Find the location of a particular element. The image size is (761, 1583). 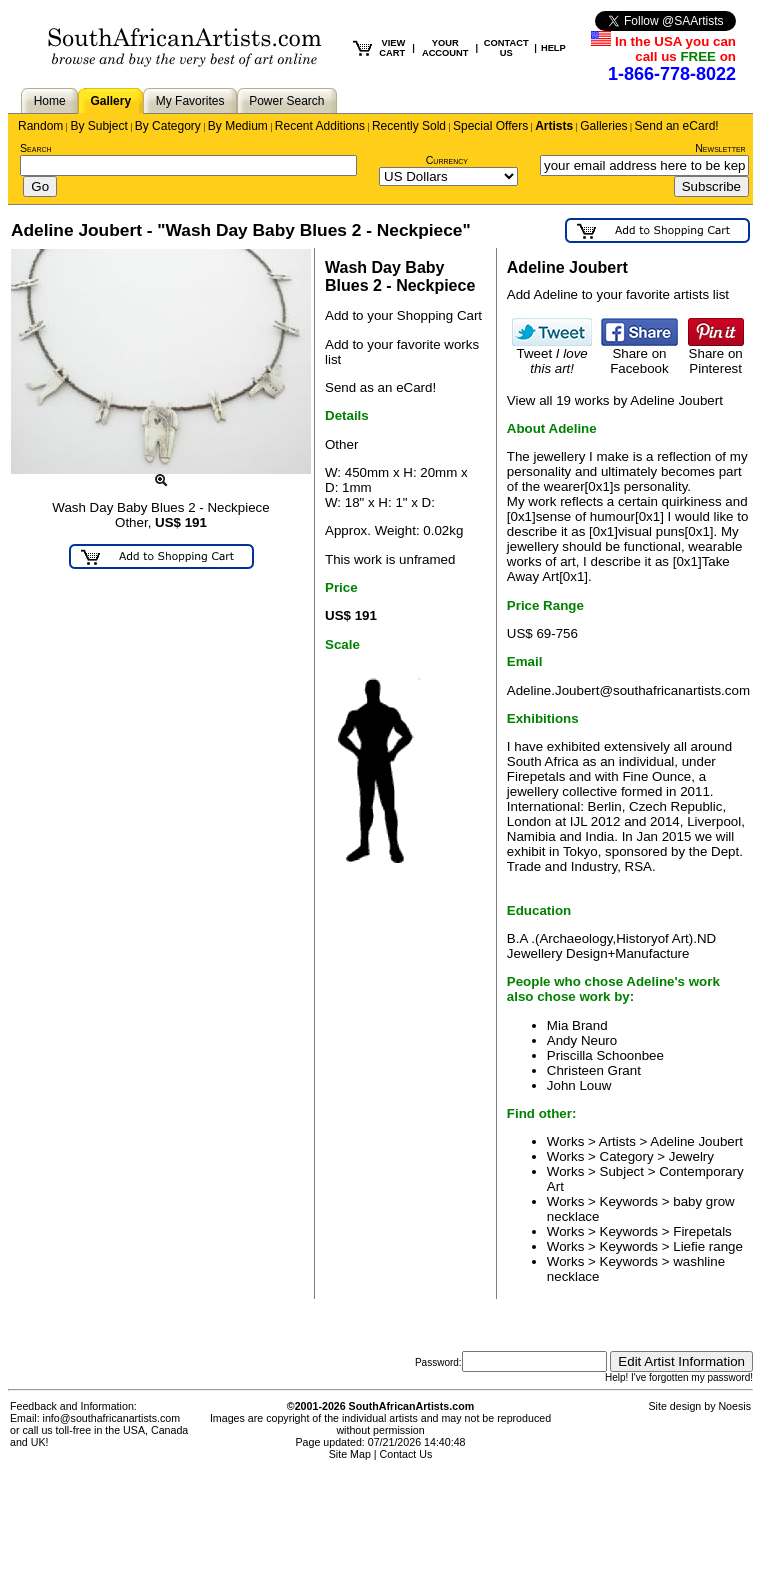

YOUR ACCOUNT is located at coordinates (445, 48).